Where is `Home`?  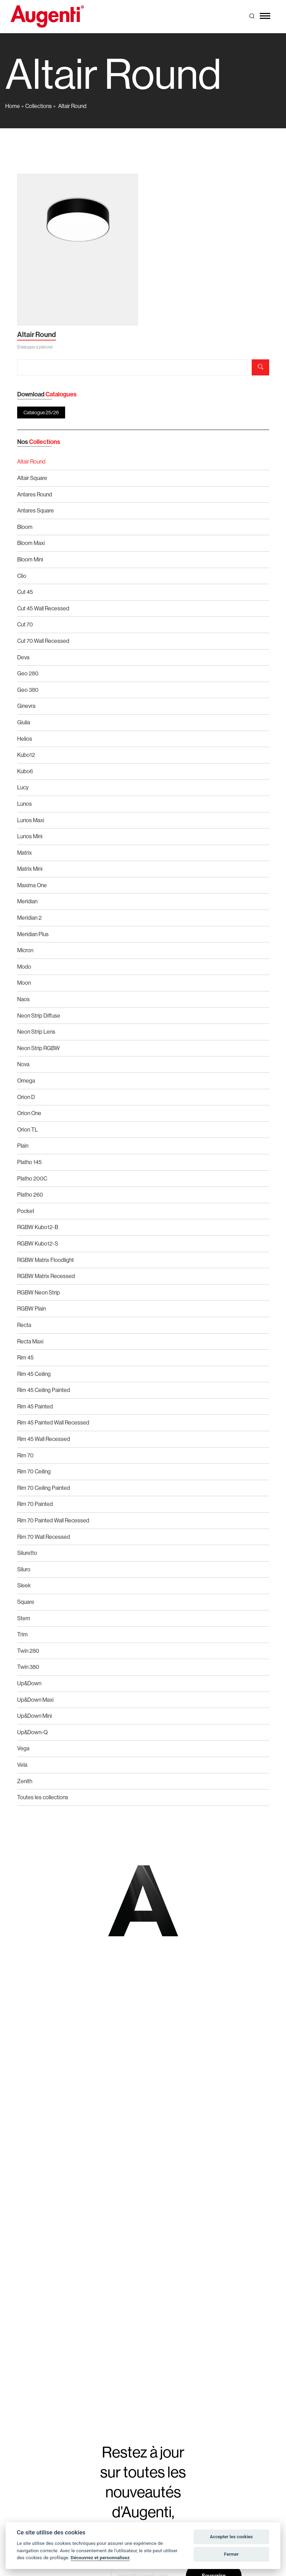
Home is located at coordinates (12, 106).